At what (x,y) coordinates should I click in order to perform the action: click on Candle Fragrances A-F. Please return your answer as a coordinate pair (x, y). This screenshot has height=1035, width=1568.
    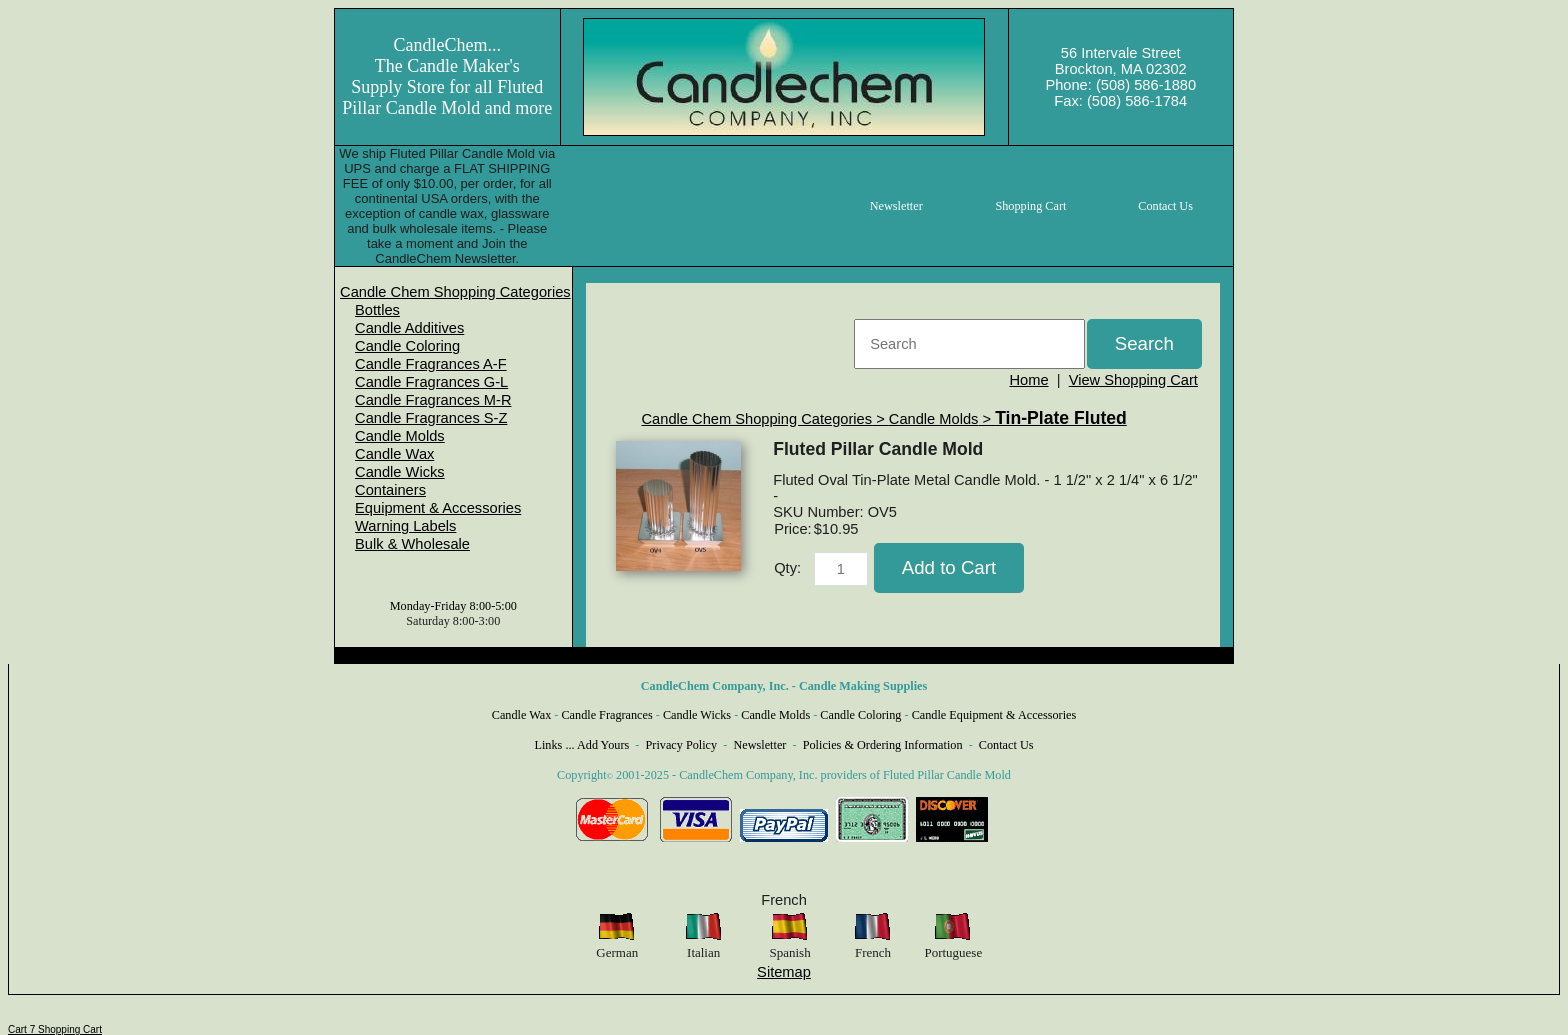
    Looking at the image, I should click on (431, 364).